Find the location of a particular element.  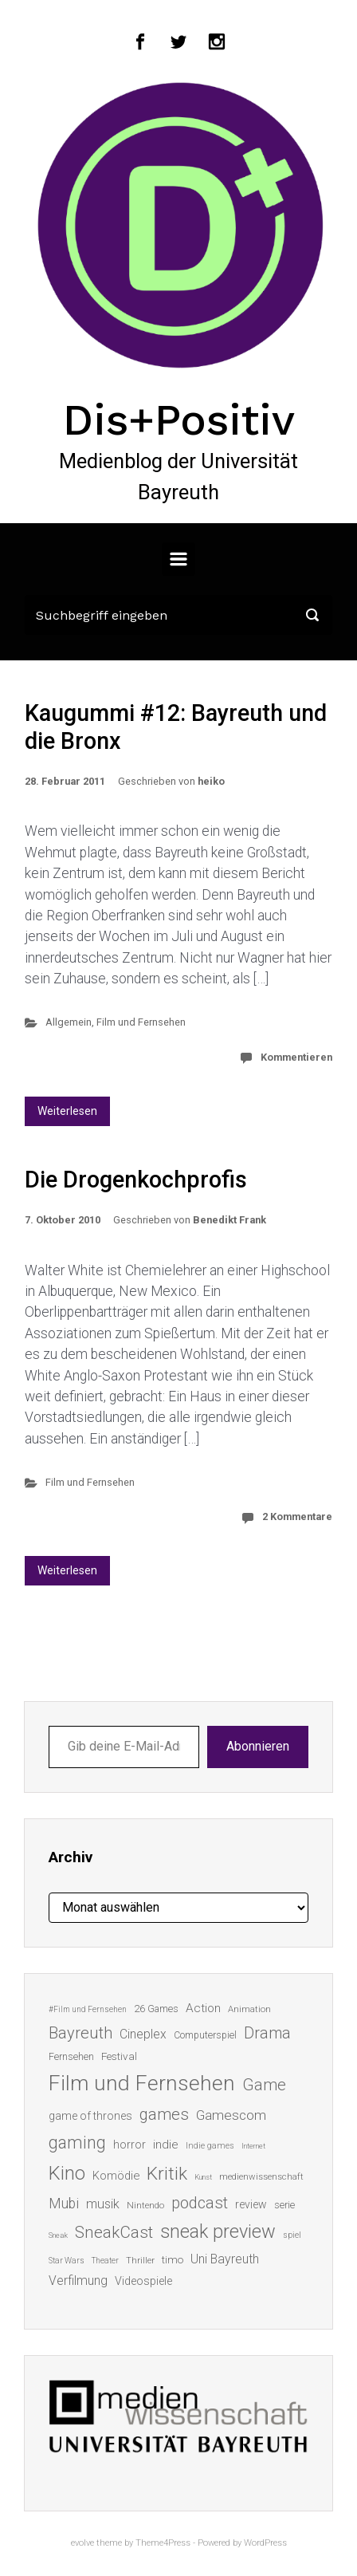

horror [horror (19 Einträge)] is located at coordinates (129, 2144).